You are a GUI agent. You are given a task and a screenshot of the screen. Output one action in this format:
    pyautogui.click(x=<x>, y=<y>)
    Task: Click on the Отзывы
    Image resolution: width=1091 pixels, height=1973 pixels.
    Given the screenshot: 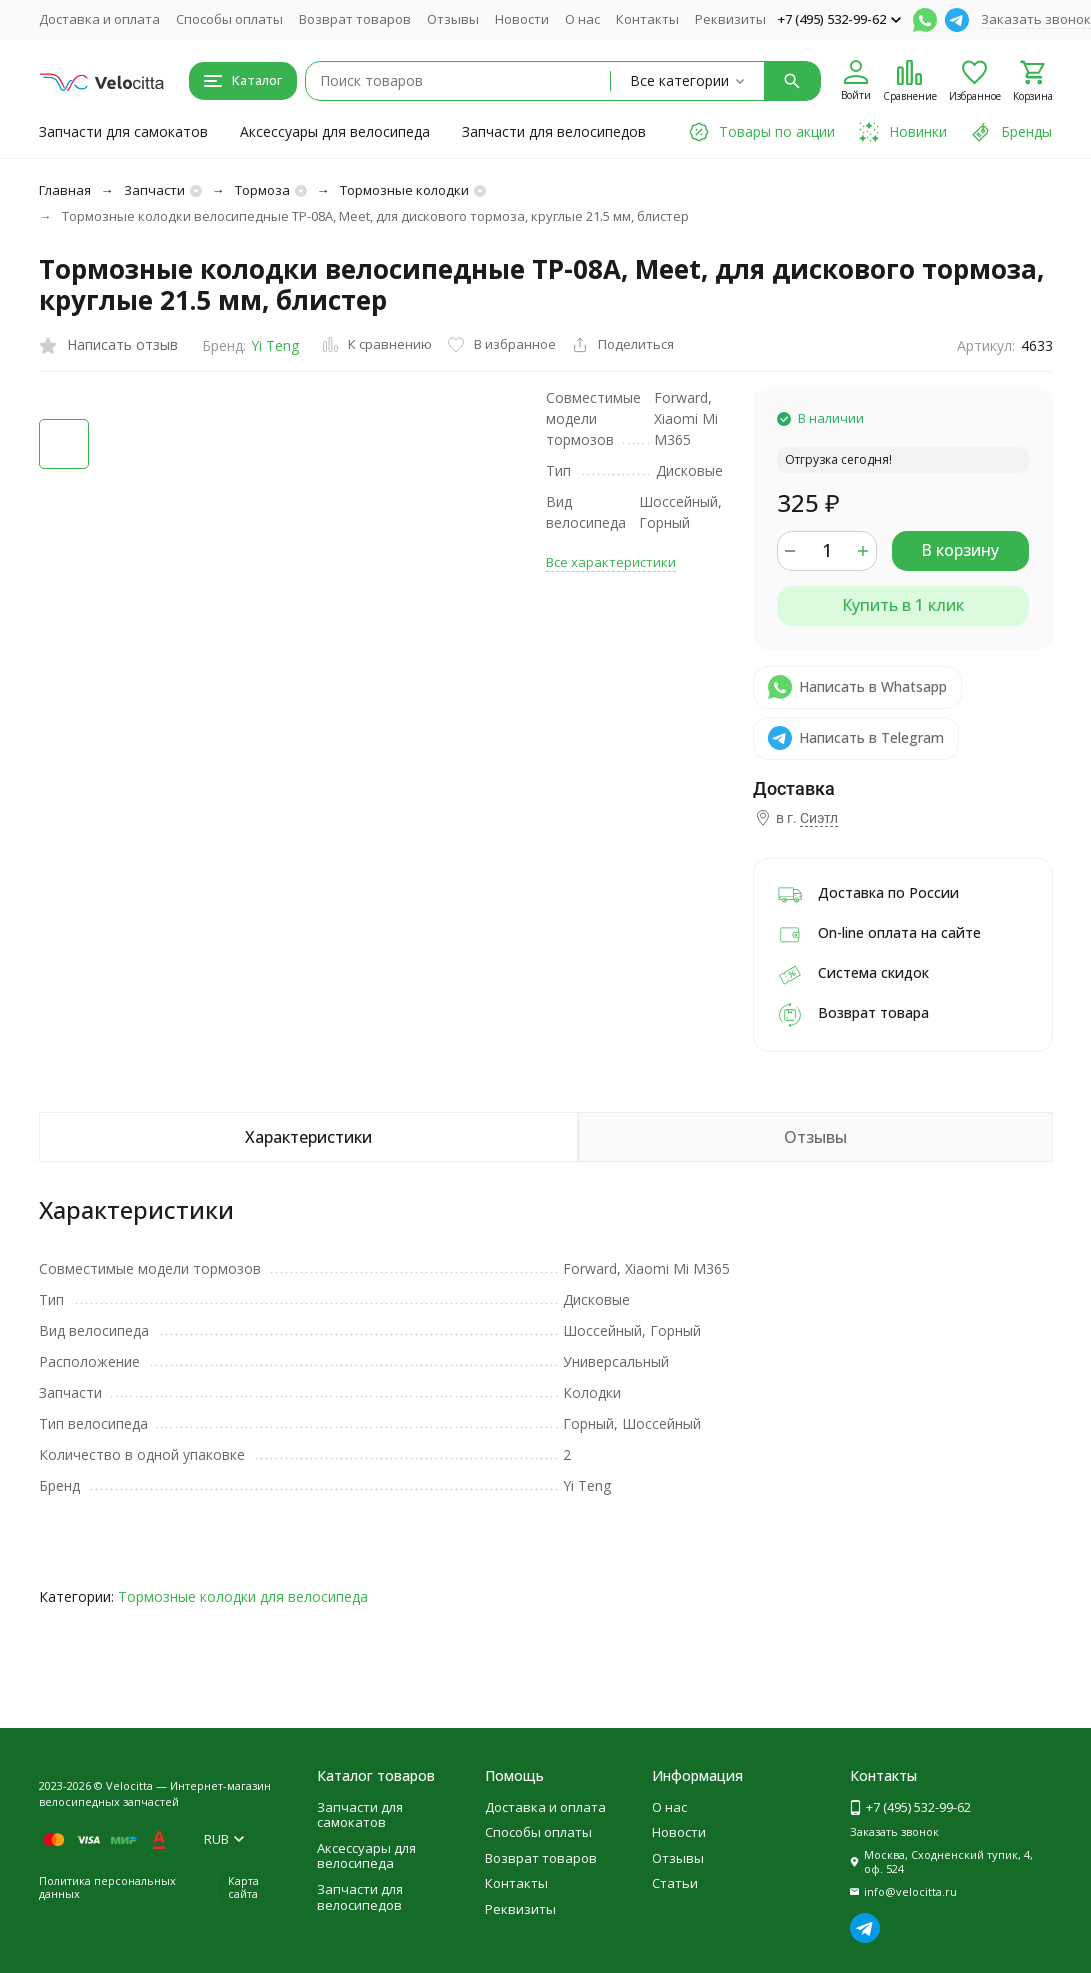 What is the action you would take?
    pyautogui.click(x=453, y=19)
    